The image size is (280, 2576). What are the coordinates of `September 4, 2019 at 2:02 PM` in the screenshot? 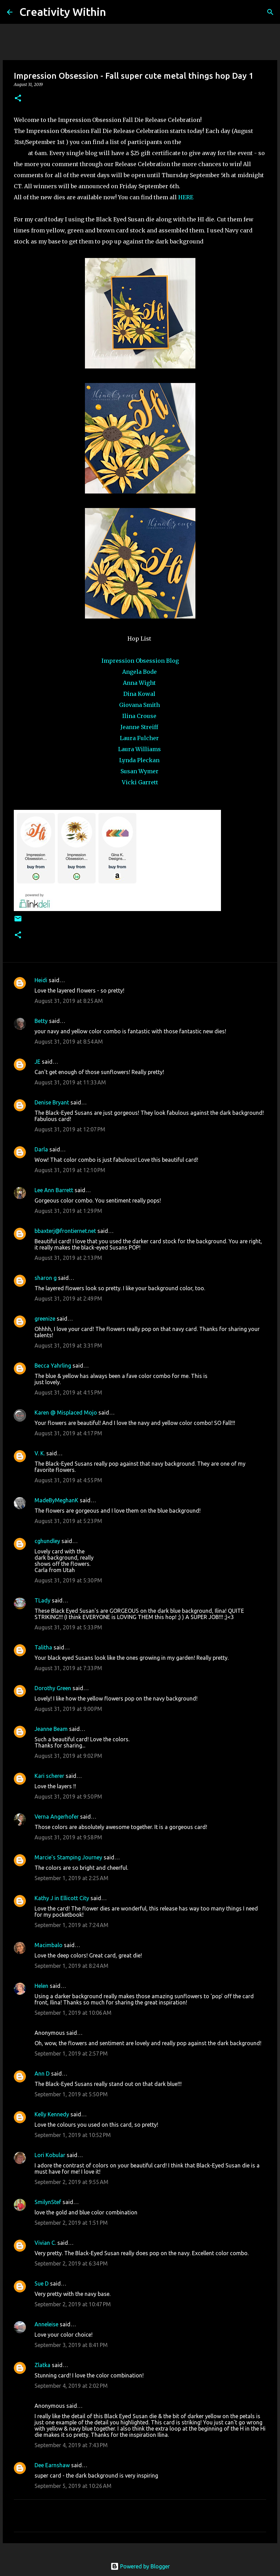 It's located at (71, 2386).